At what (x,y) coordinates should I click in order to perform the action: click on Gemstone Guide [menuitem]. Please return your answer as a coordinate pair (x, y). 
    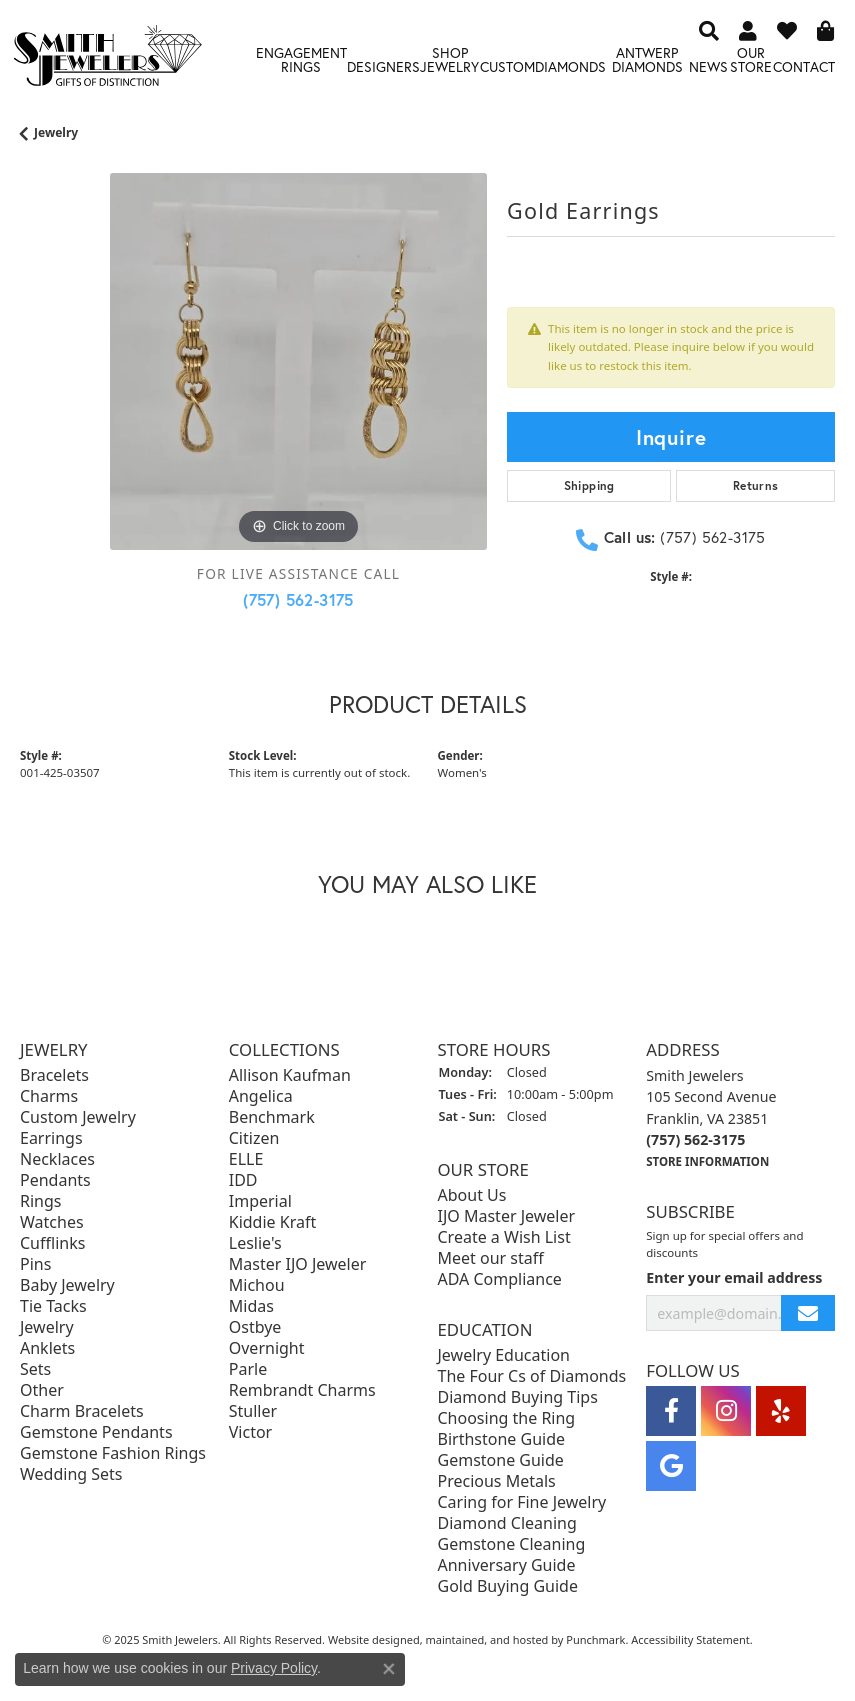
    Looking at the image, I should click on (501, 1461).